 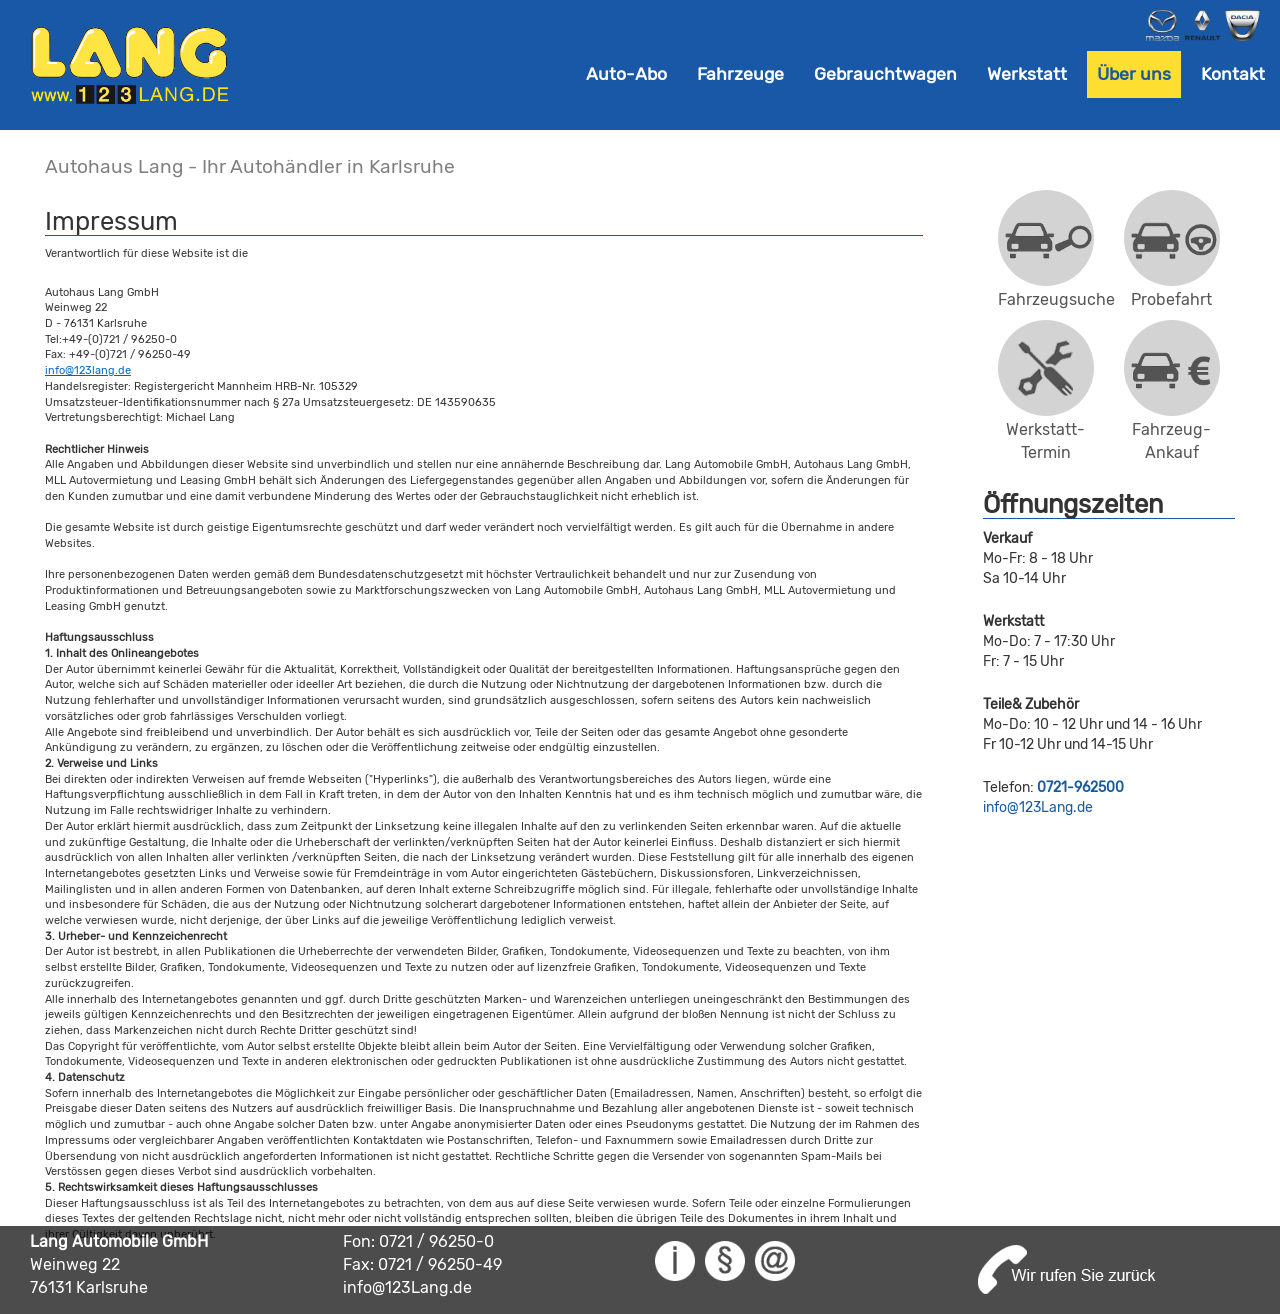 I want to click on info@123Lang.de, so click(x=1038, y=807).